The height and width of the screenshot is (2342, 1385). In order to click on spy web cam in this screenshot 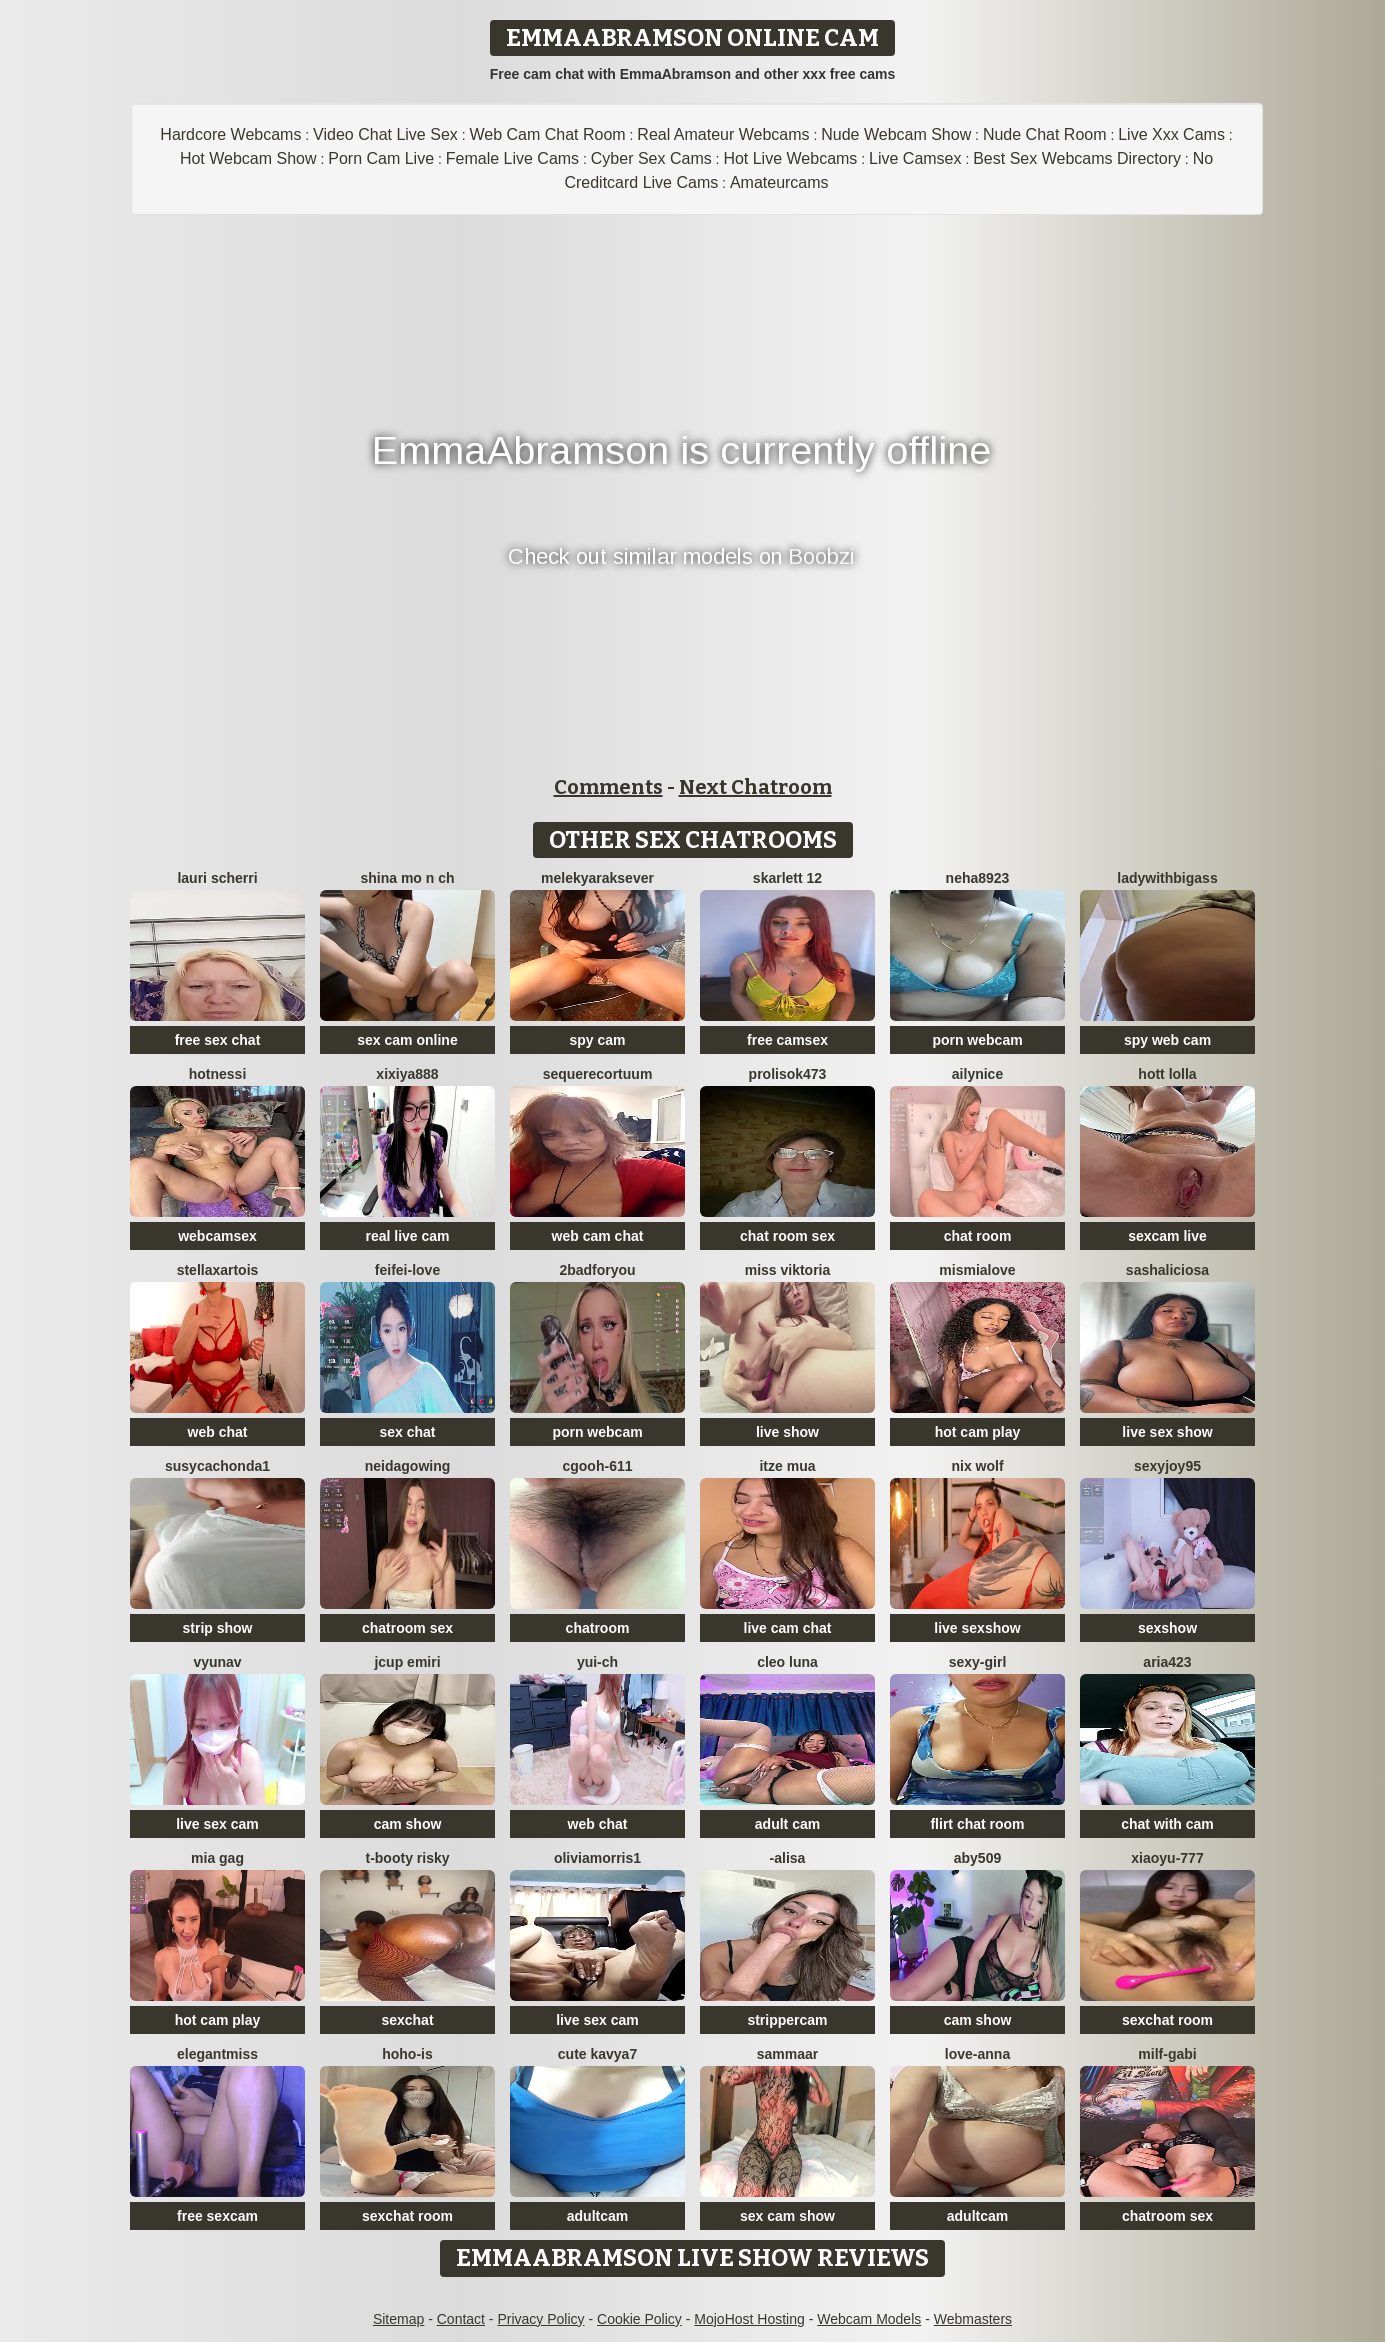, I will do `click(1167, 1040)`.